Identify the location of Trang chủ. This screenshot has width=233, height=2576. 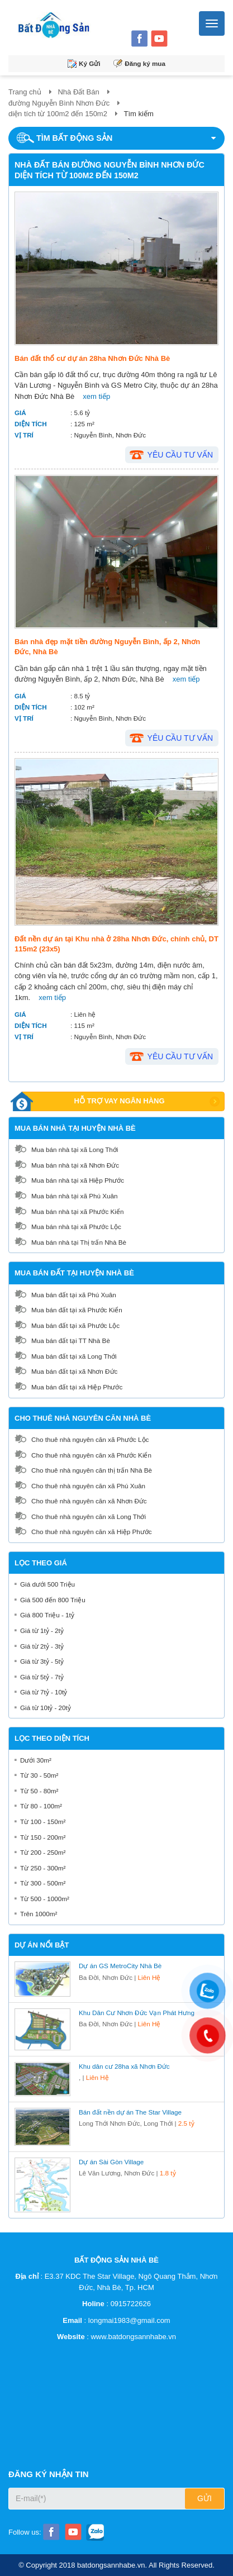
(24, 92).